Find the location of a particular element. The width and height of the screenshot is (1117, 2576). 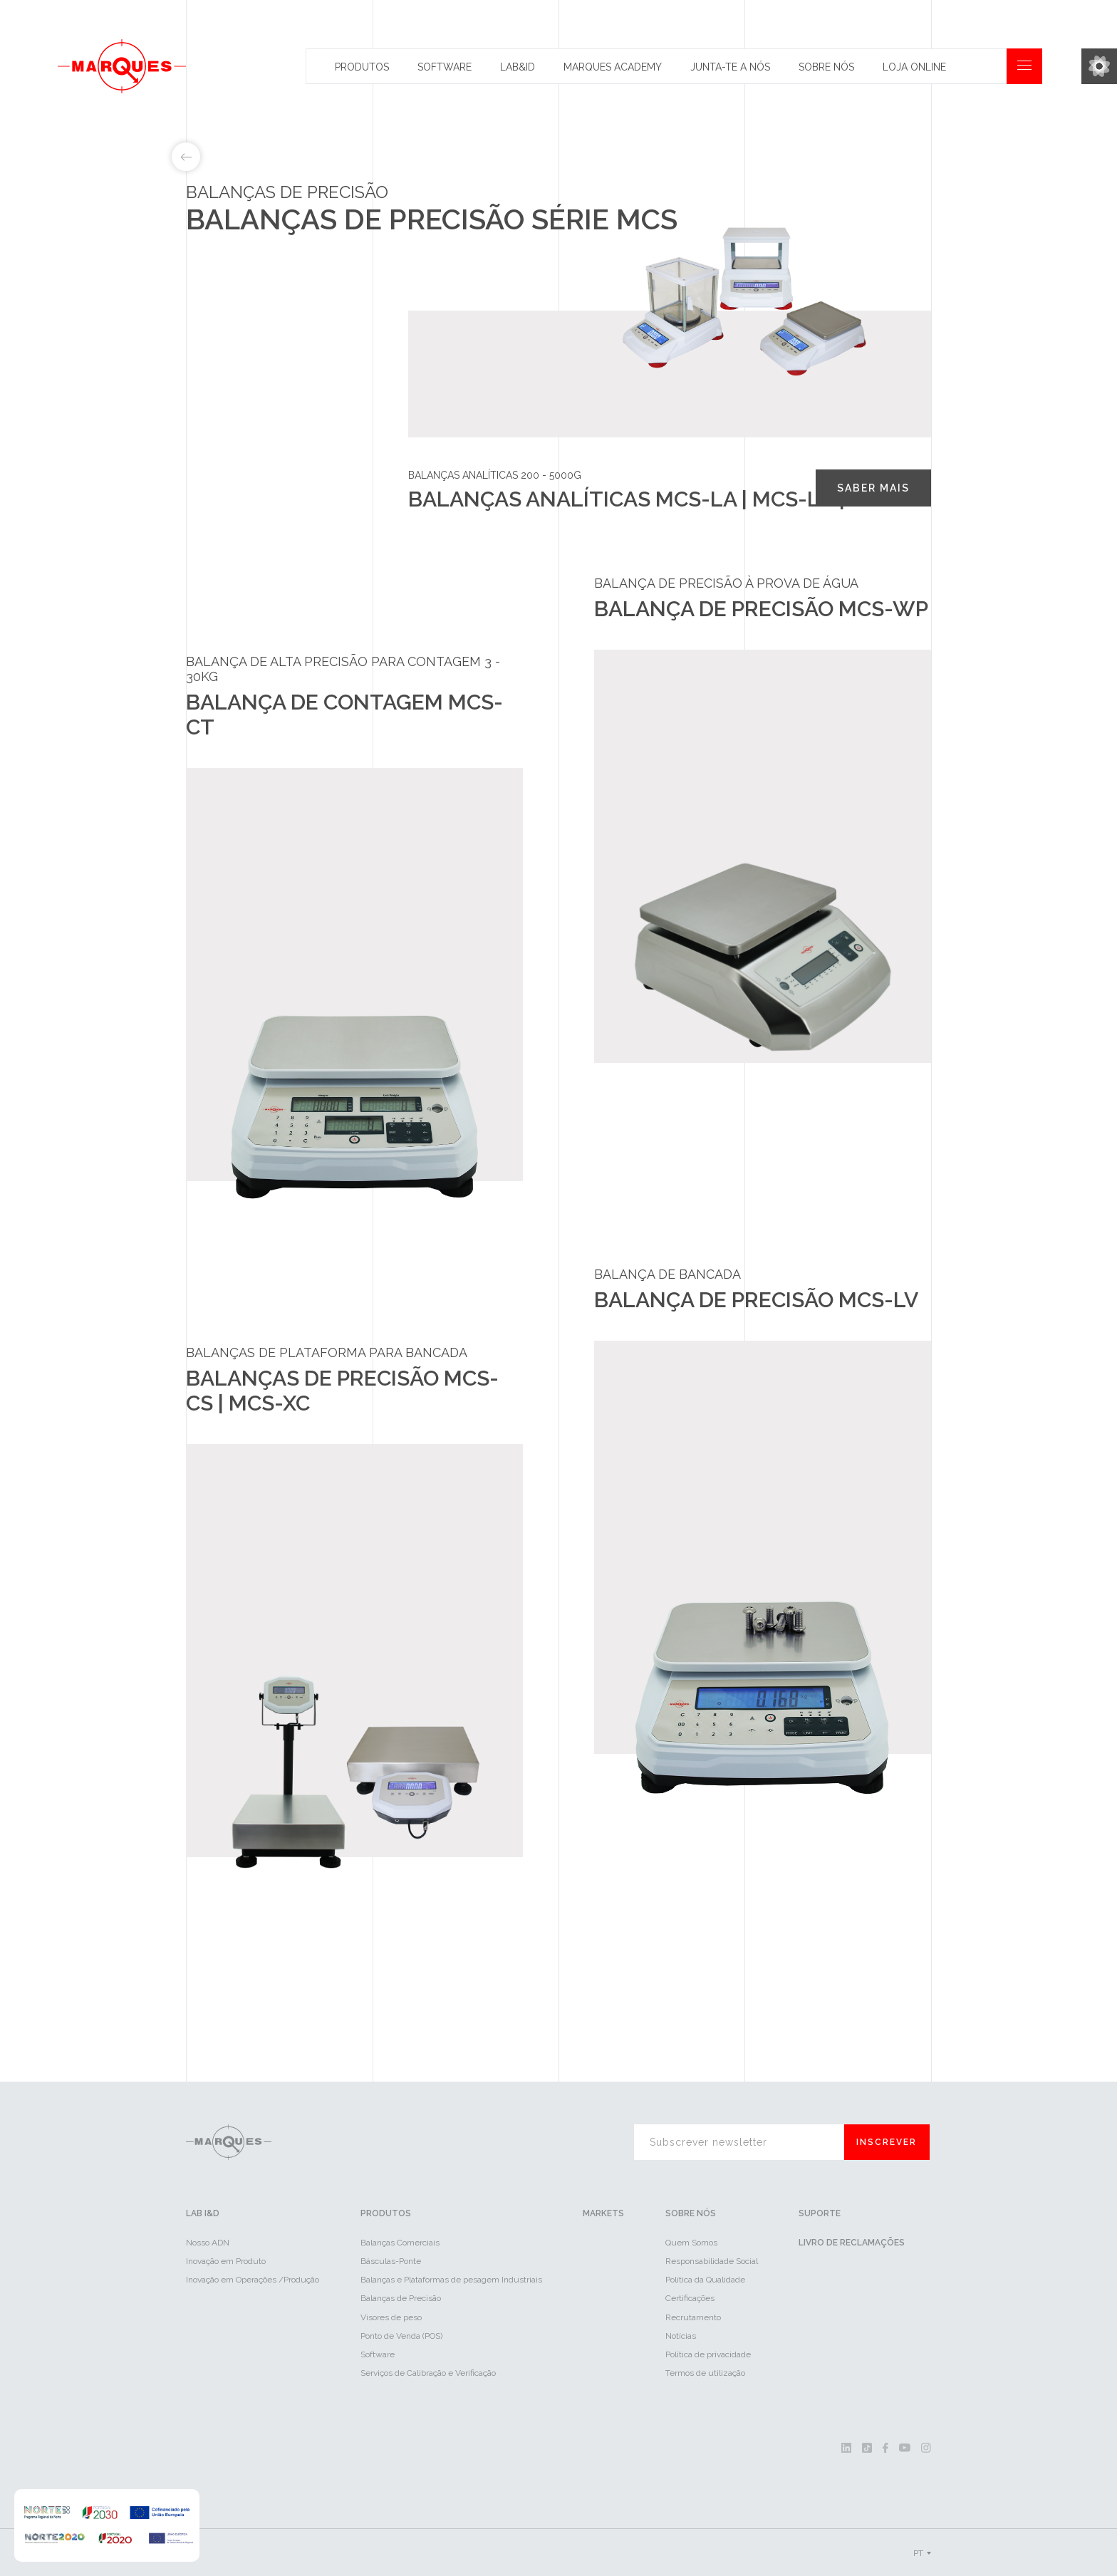

Balanças e Plataformas de pesagem Industriais is located at coordinates (451, 2280).